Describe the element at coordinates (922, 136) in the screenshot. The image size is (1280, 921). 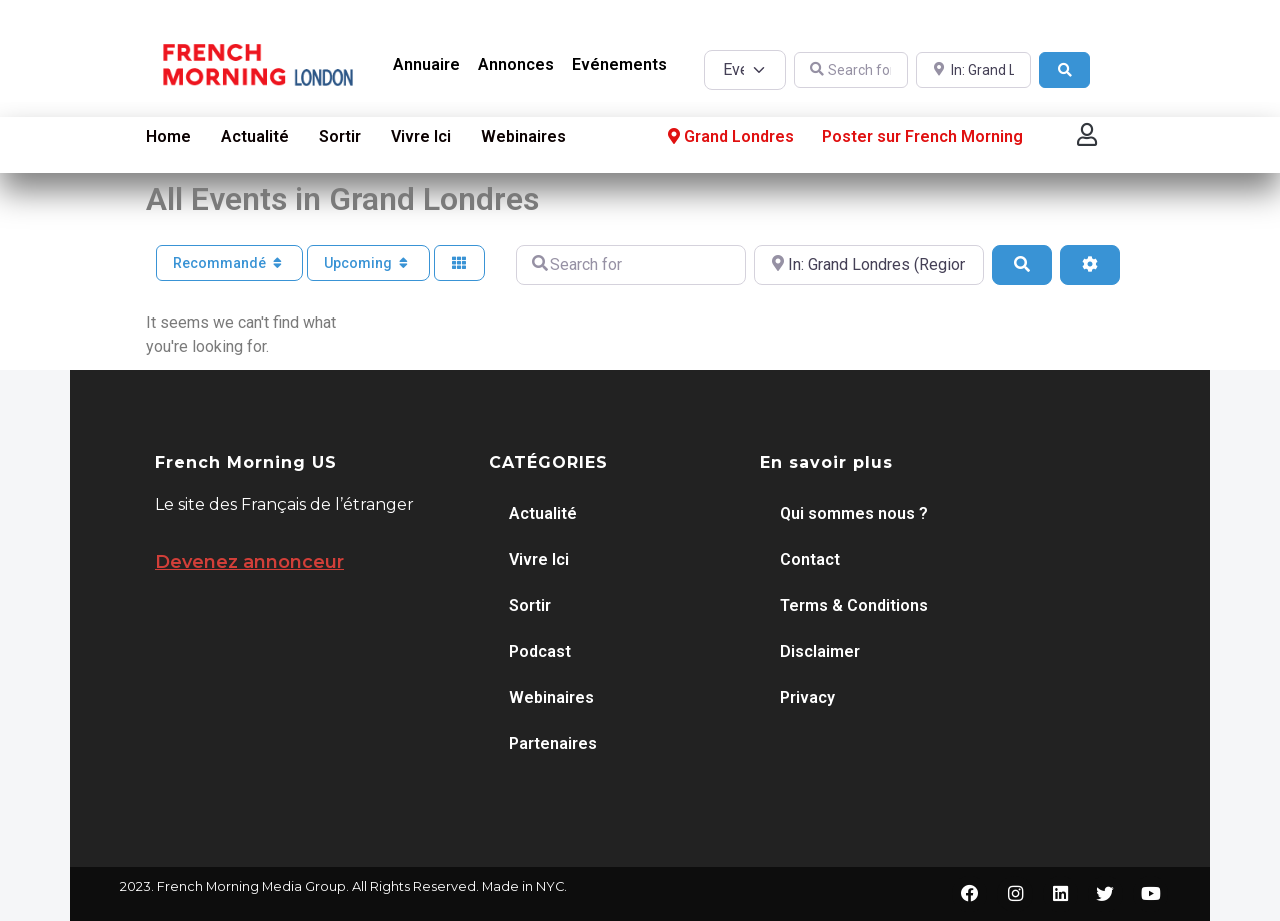
I see `Poster sur French Morning` at that location.